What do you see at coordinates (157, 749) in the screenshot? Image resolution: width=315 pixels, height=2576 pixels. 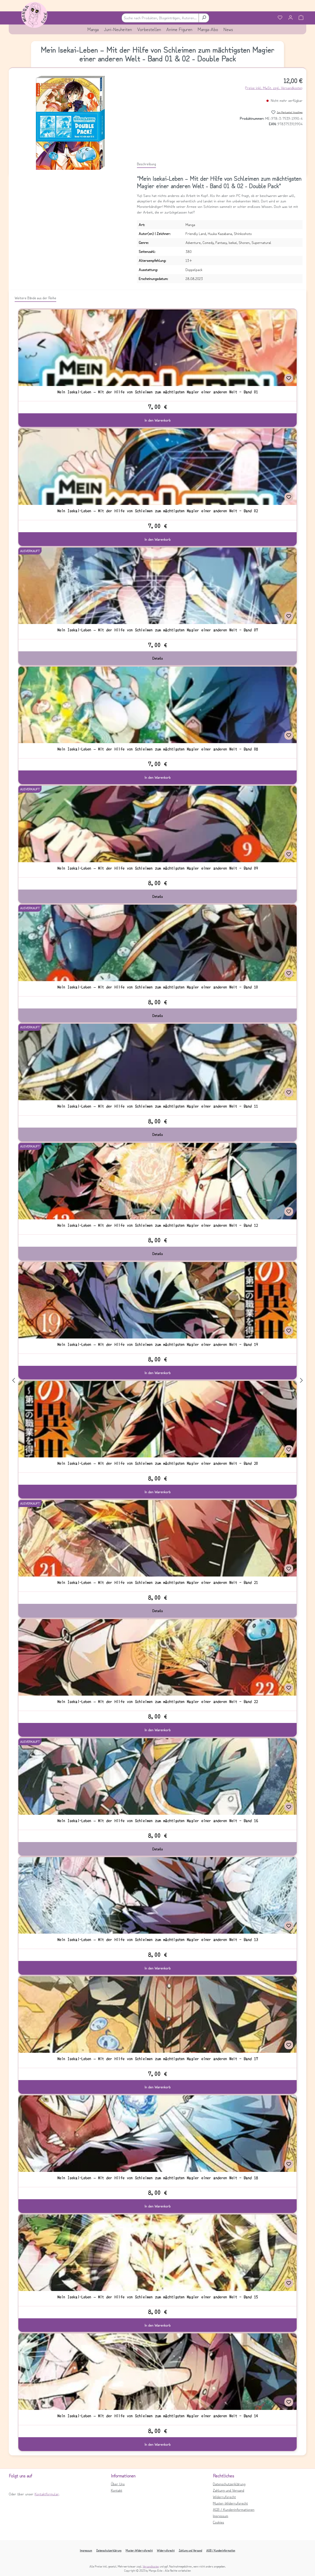 I see `Mein Isekai-Leben – Mit der Hilfe von Schleimen zum mächtigsten Magier einer anderen Welt - Band 08` at bounding box center [157, 749].